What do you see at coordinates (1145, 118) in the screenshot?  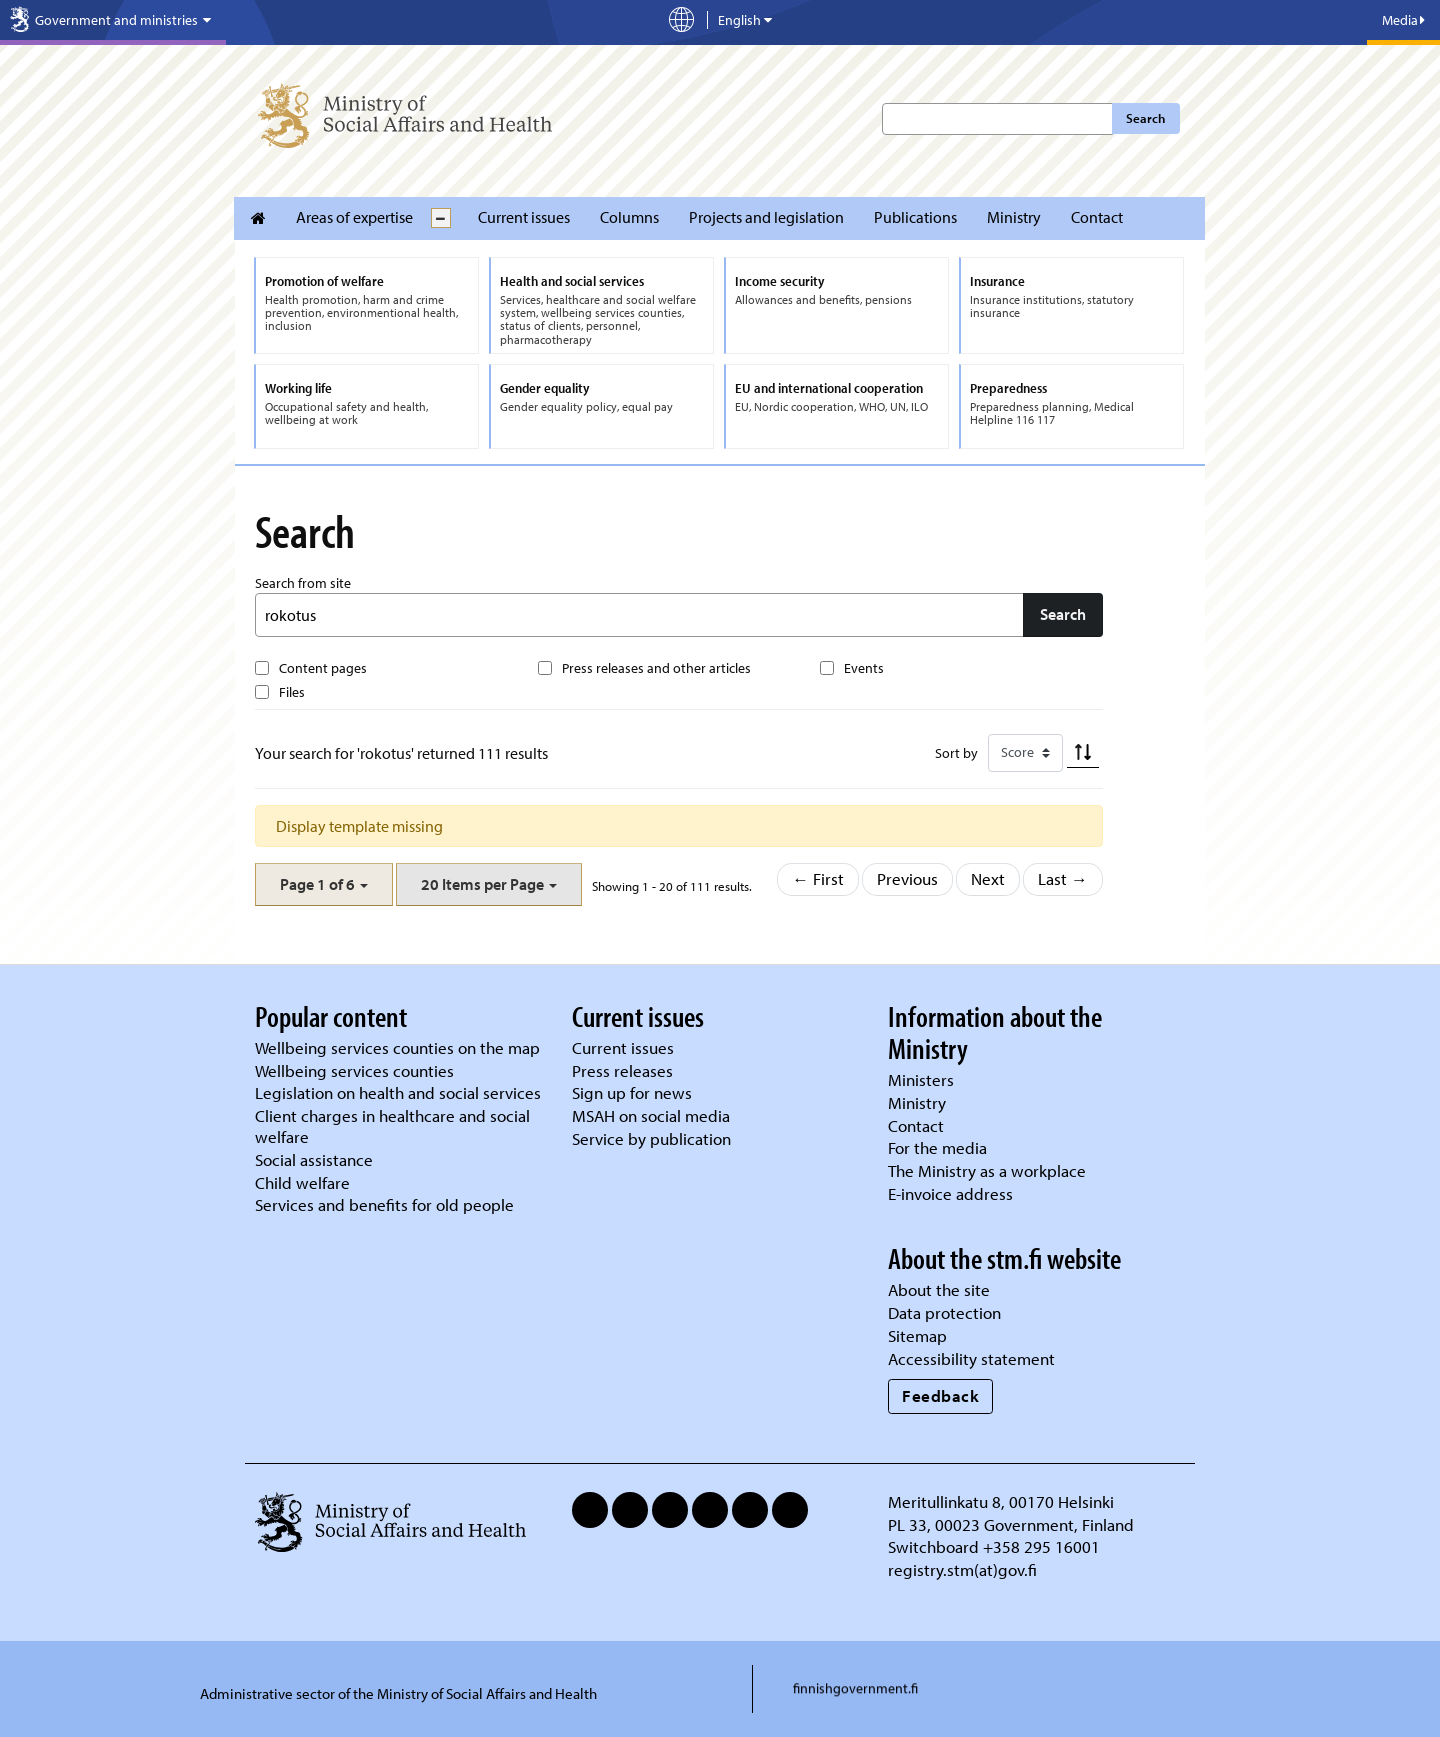 I see `Search` at bounding box center [1145, 118].